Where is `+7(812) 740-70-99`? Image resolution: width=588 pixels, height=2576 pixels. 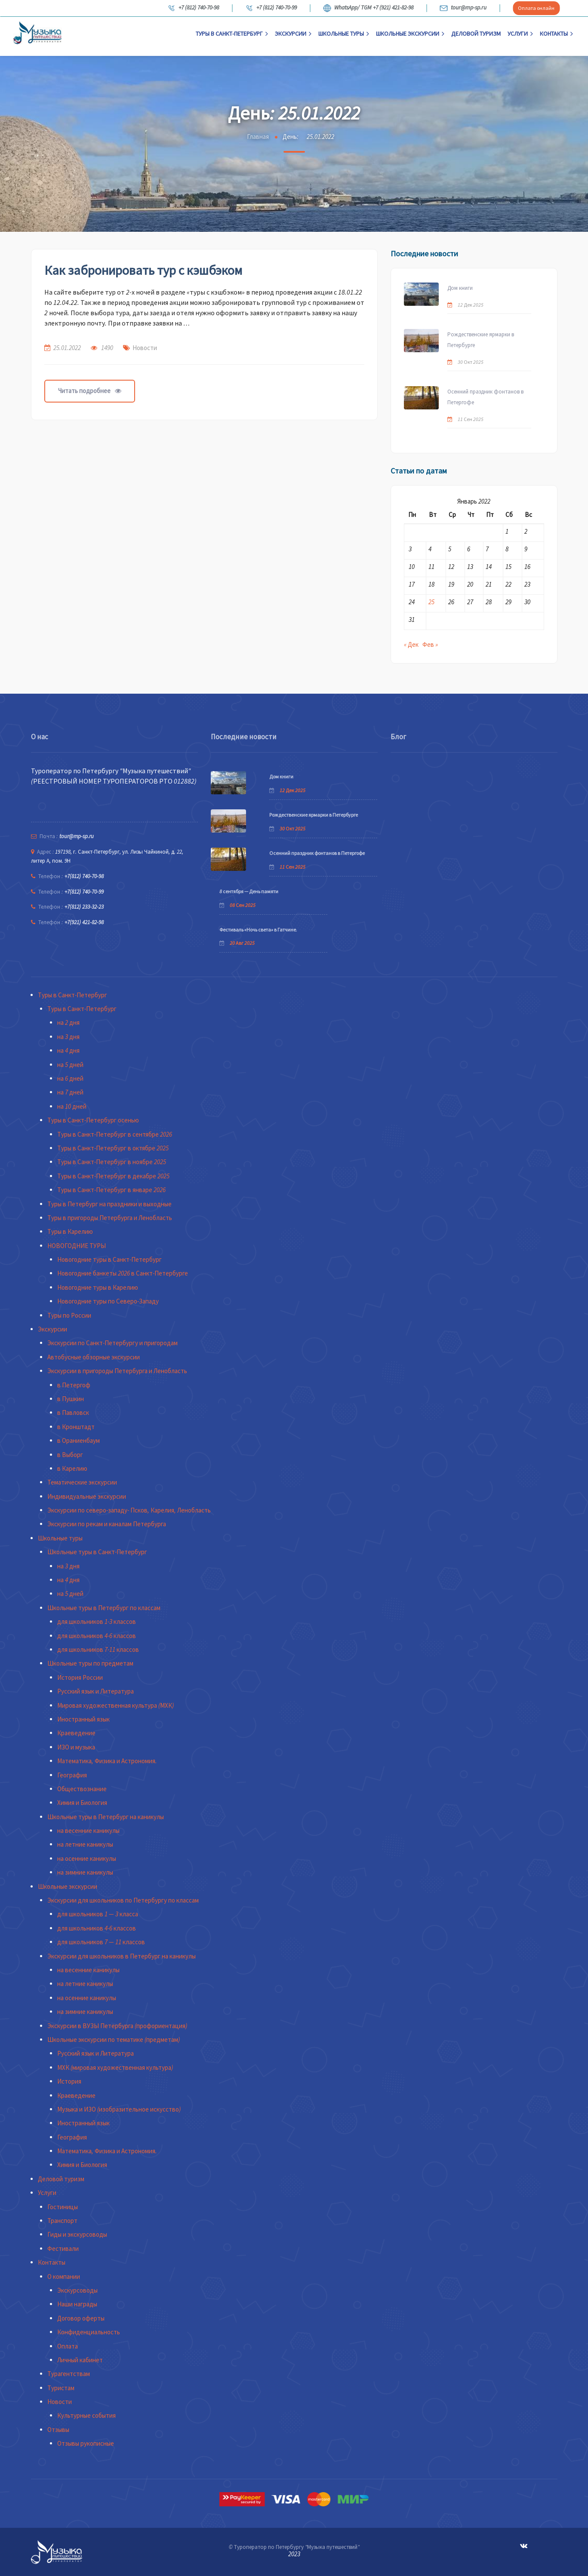
+7(812) 740-70-99 is located at coordinates (84, 891).